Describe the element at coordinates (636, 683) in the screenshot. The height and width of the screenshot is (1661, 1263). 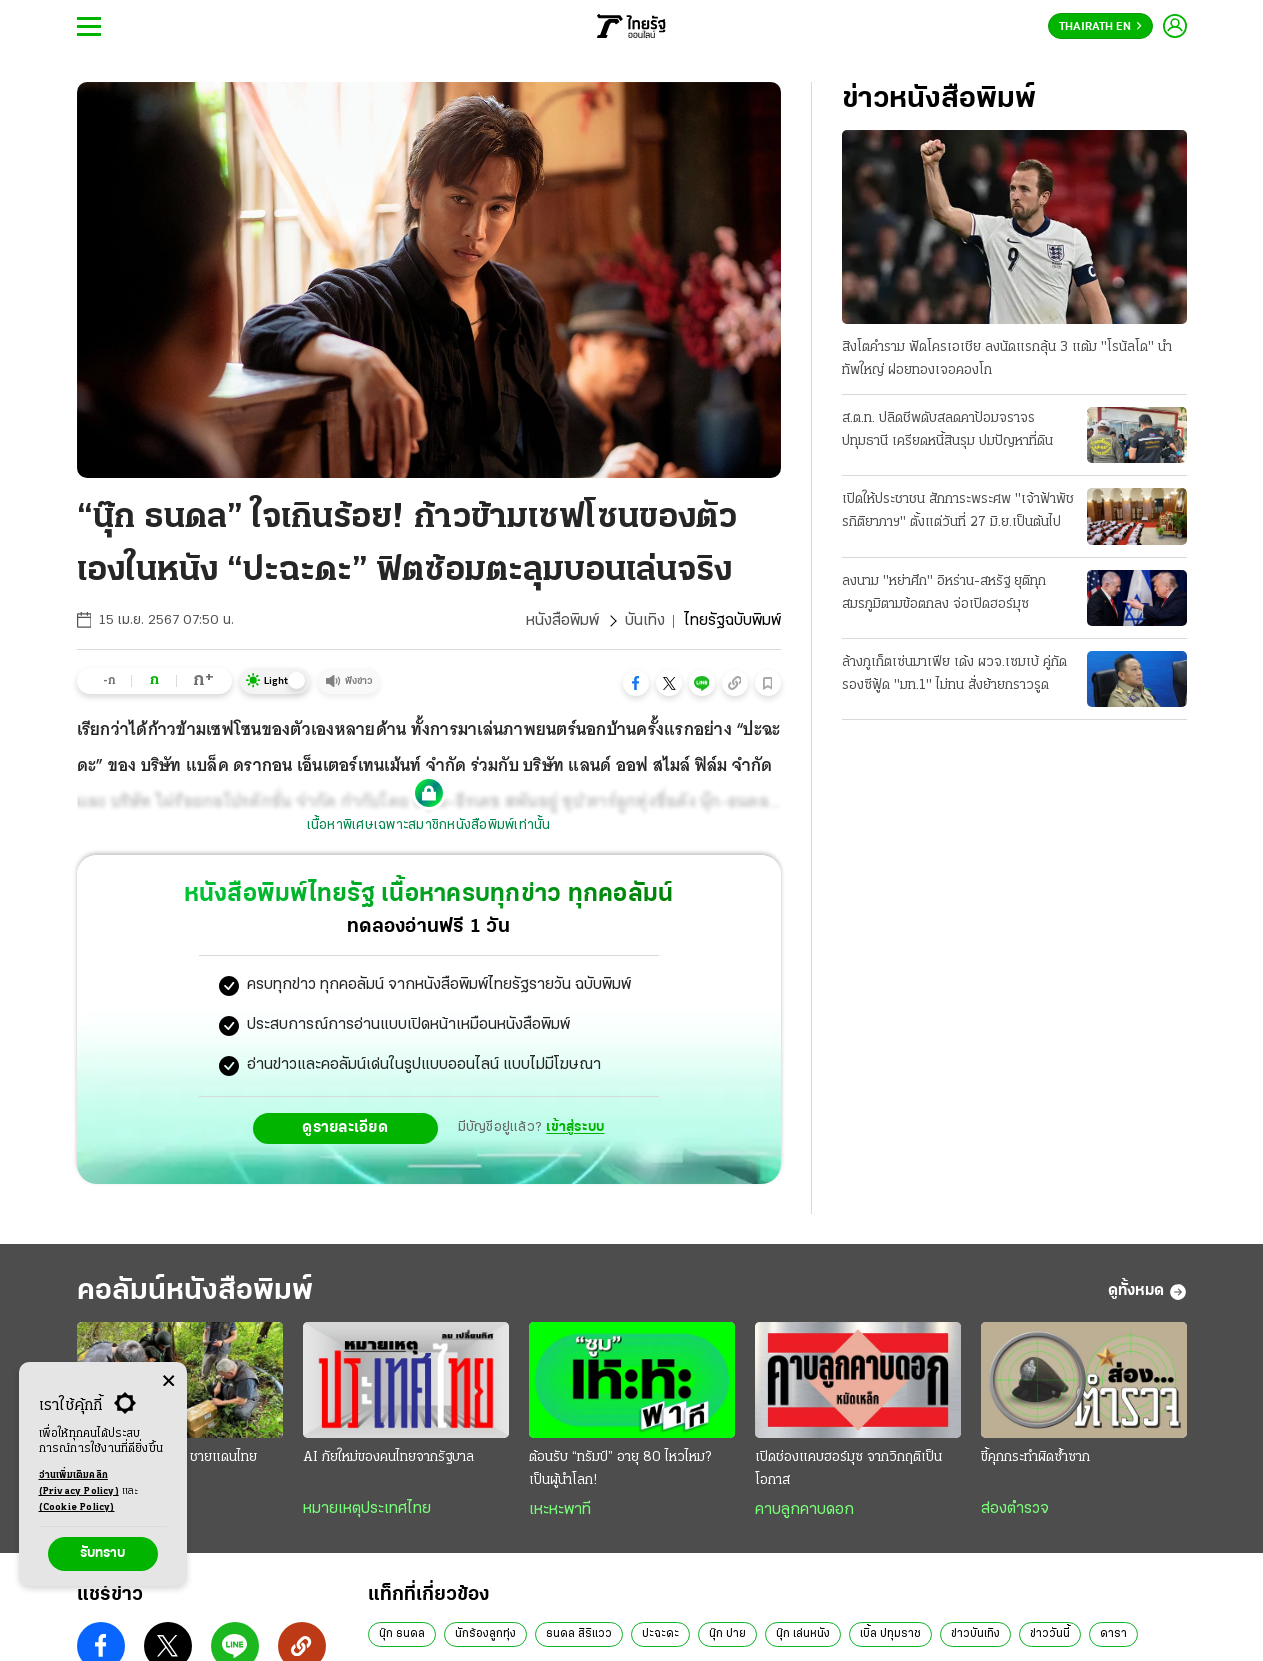
I see `[button]` at that location.